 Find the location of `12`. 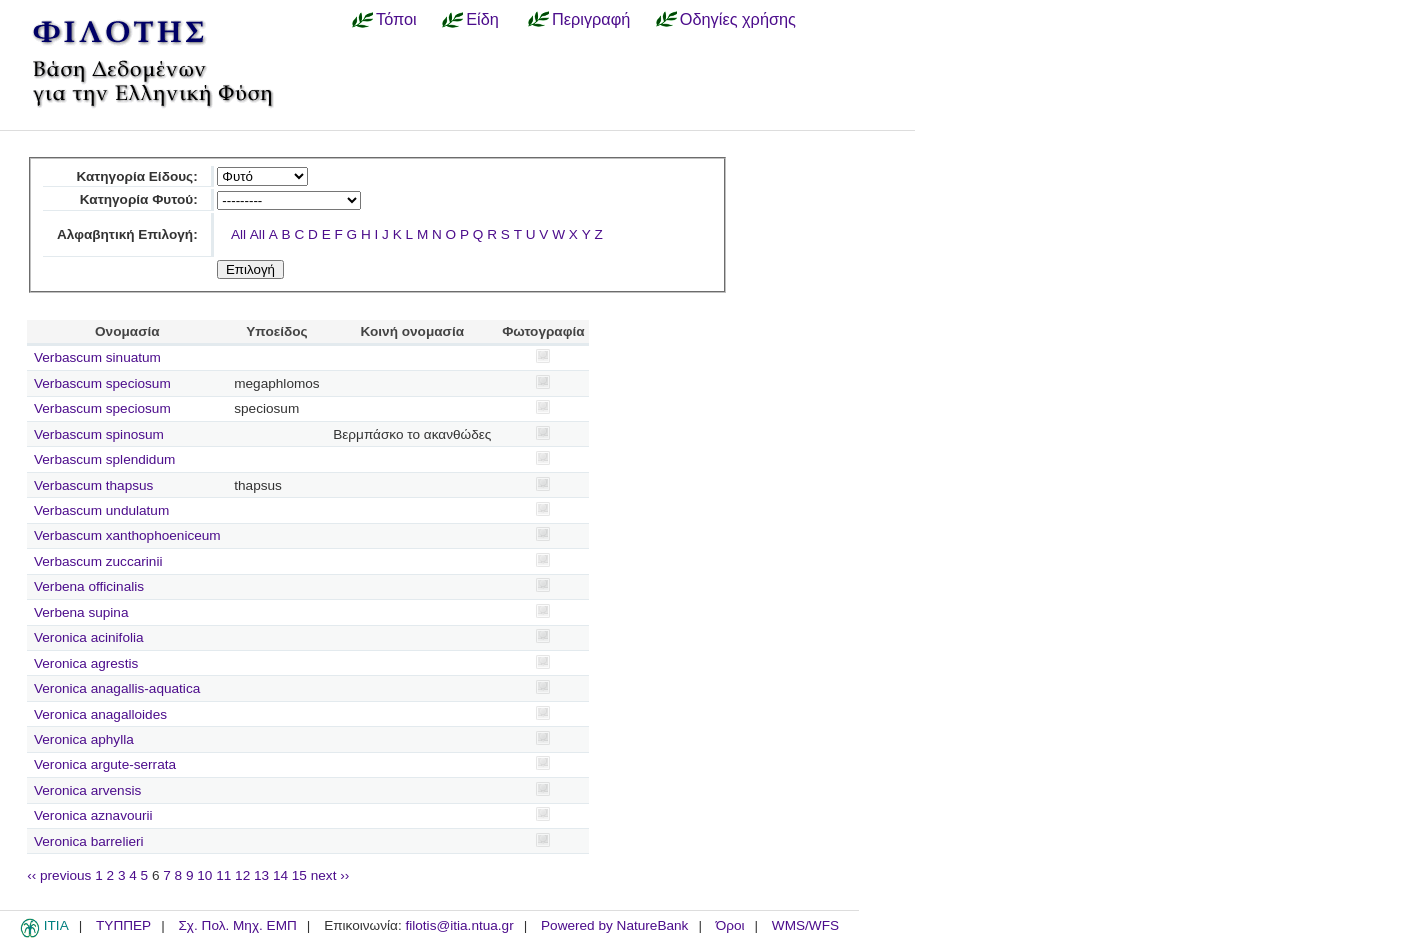

12 is located at coordinates (242, 875).